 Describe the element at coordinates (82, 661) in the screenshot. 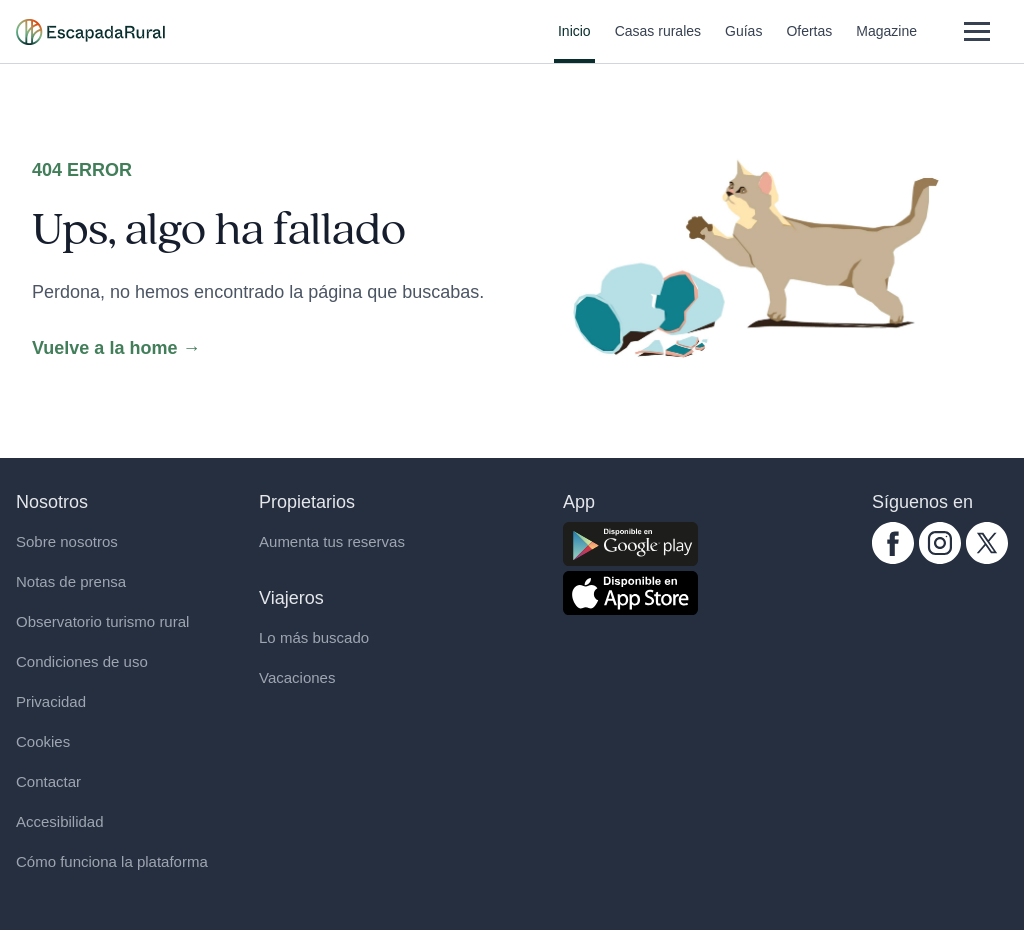

I see `Condiciones de uso` at that location.